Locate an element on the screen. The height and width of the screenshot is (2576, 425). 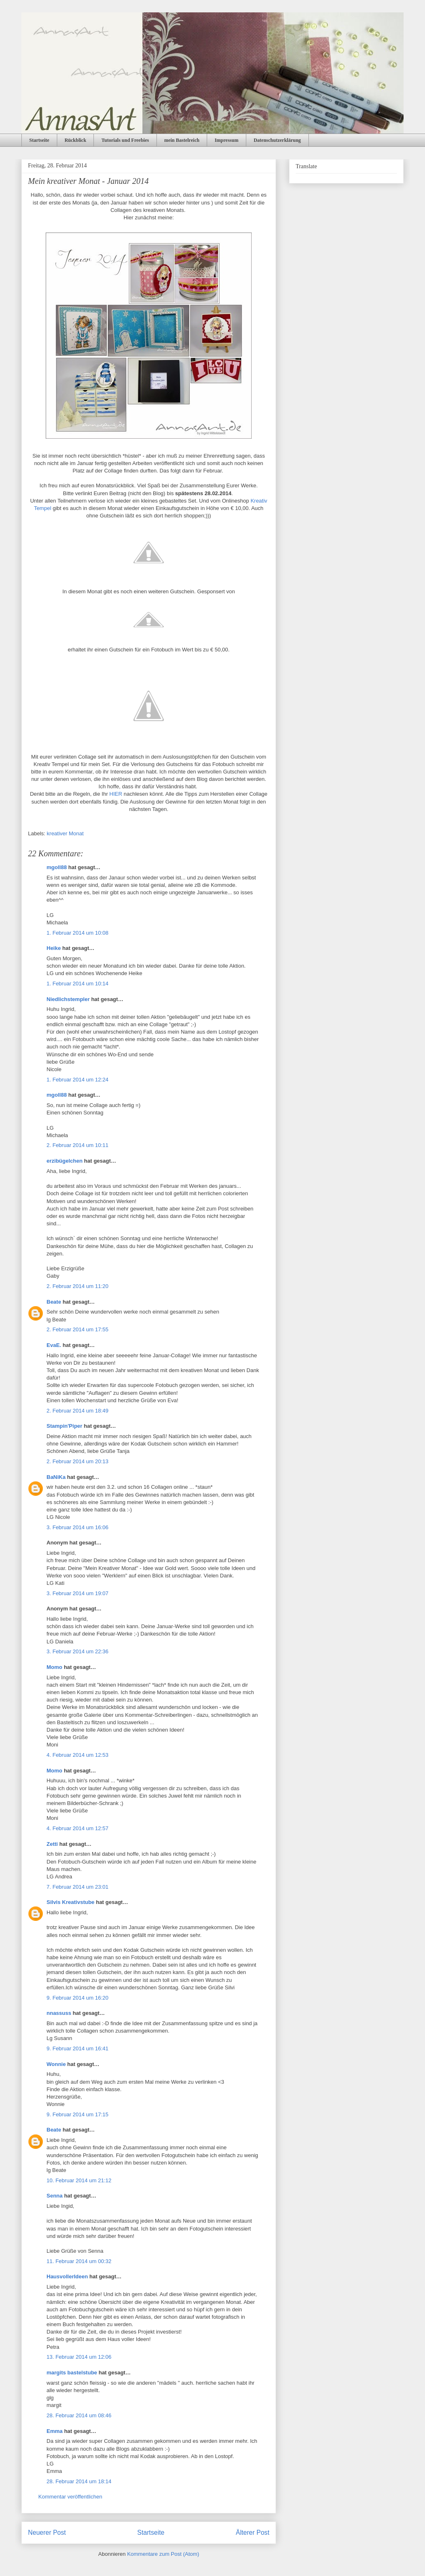
Wonnie is located at coordinates (56, 2064).